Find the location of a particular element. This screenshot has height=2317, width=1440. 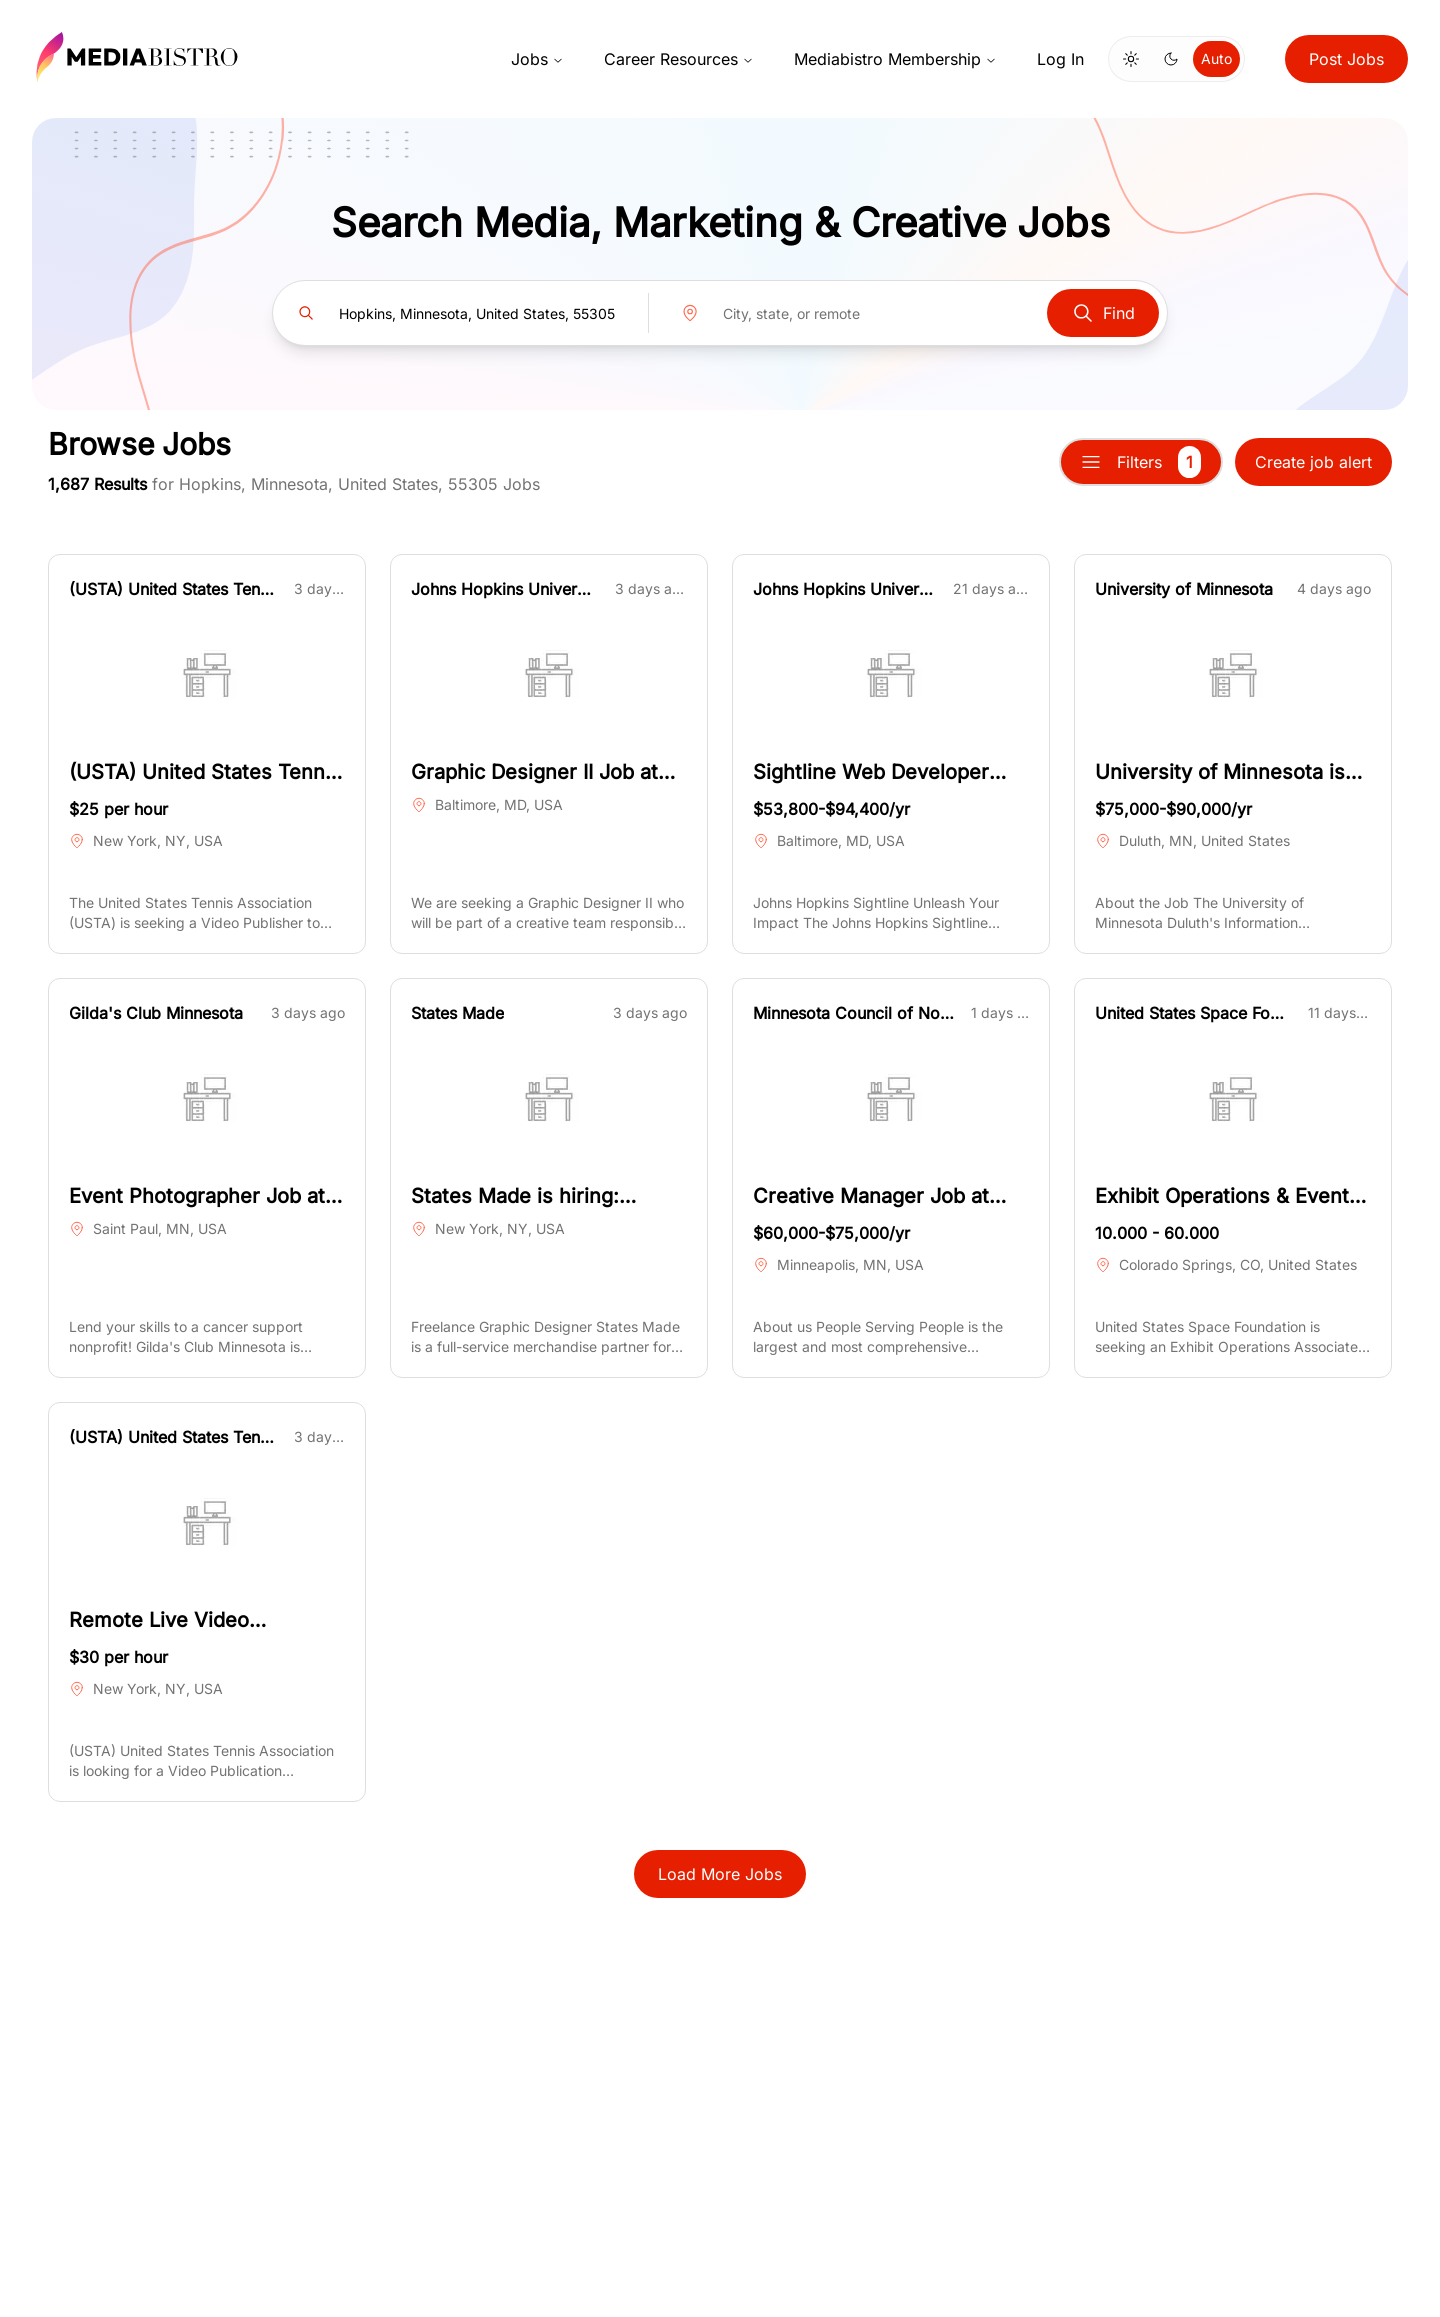

Auto [Use system theme] is located at coordinates (1216, 58).